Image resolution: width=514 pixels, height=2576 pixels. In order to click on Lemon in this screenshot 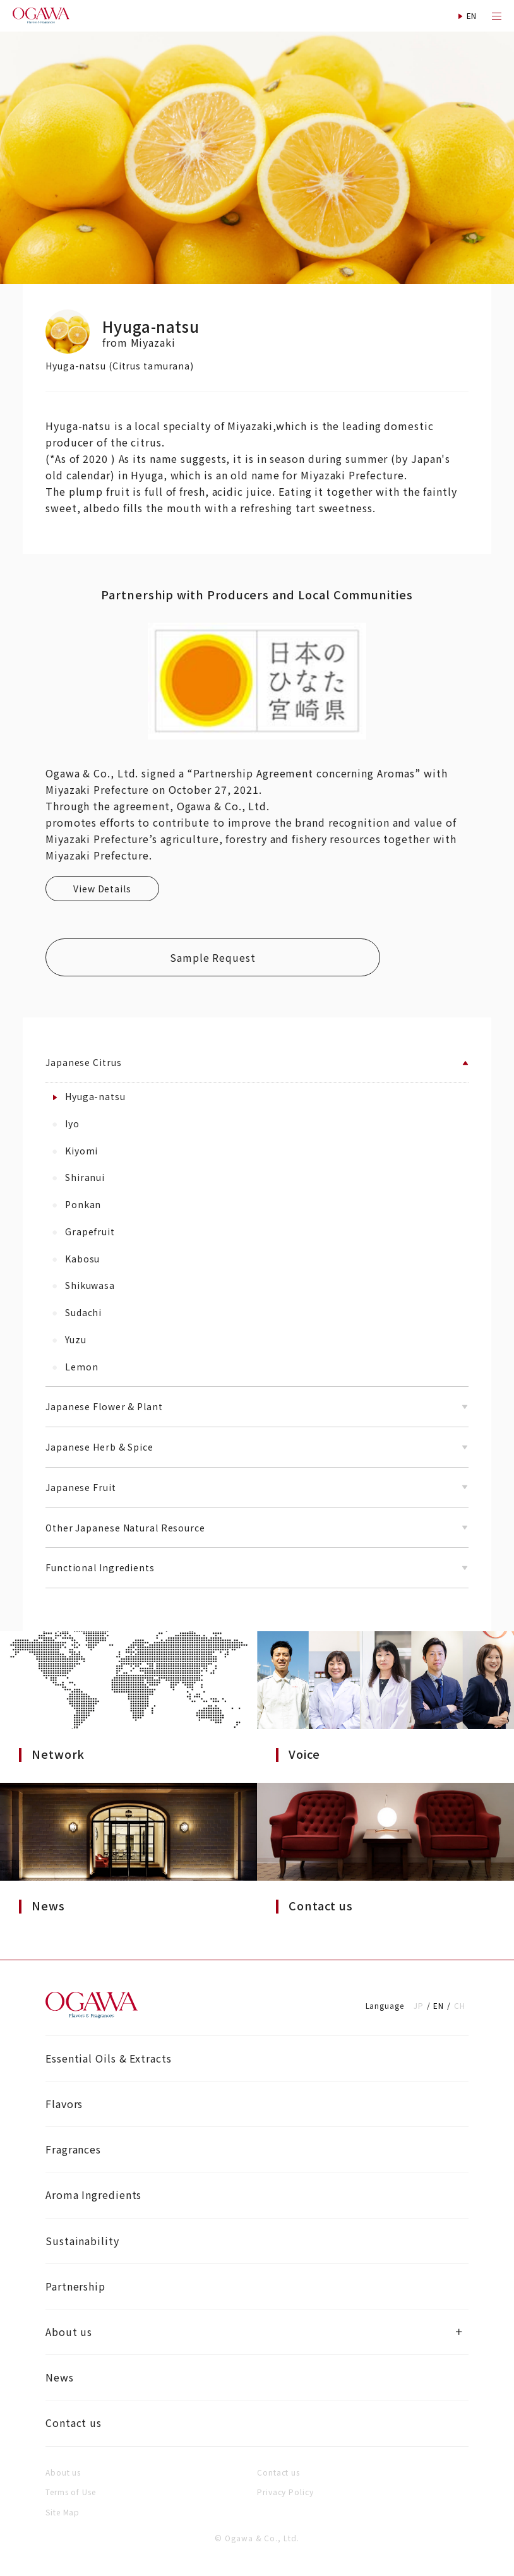, I will do `click(75, 1366)`.